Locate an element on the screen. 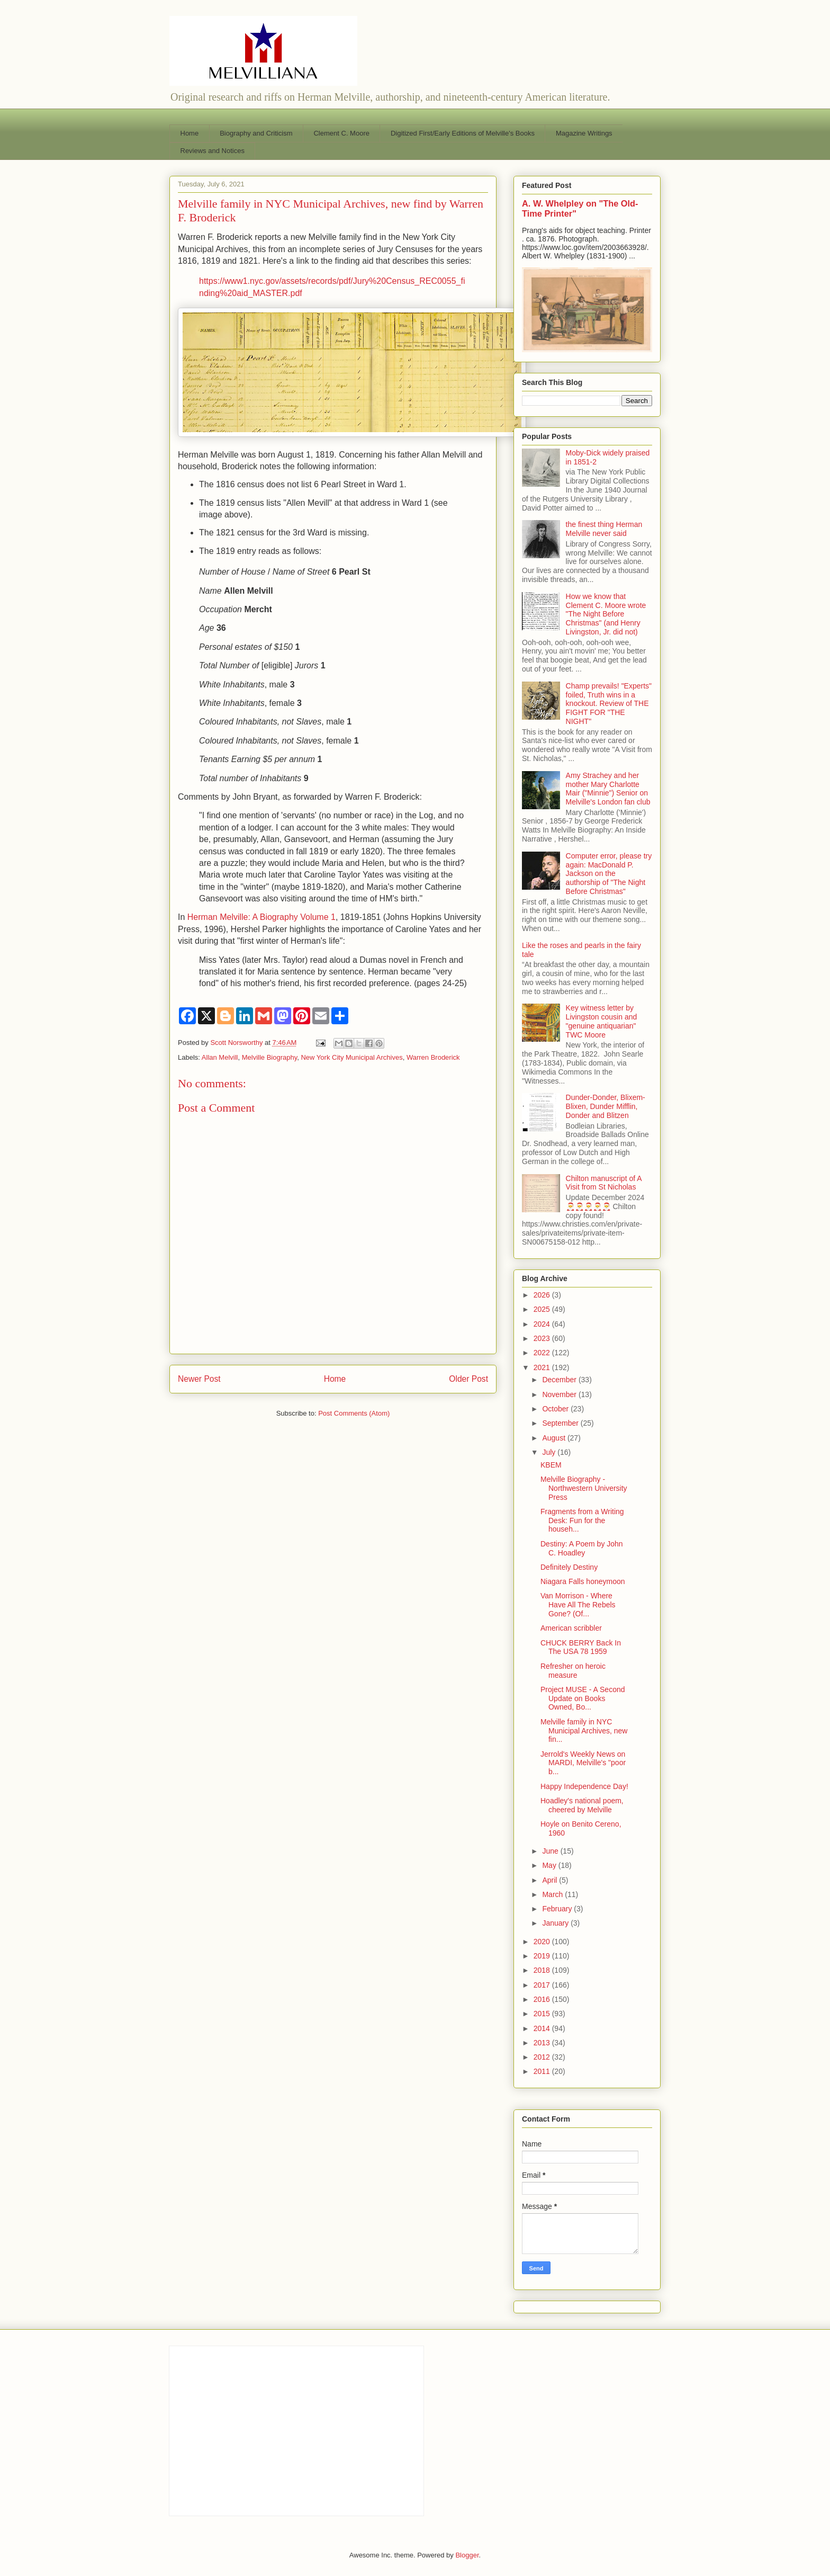 The height and width of the screenshot is (2576, 830). Melville family in NYC Municipal Archives, new fin... is located at coordinates (583, 1731).